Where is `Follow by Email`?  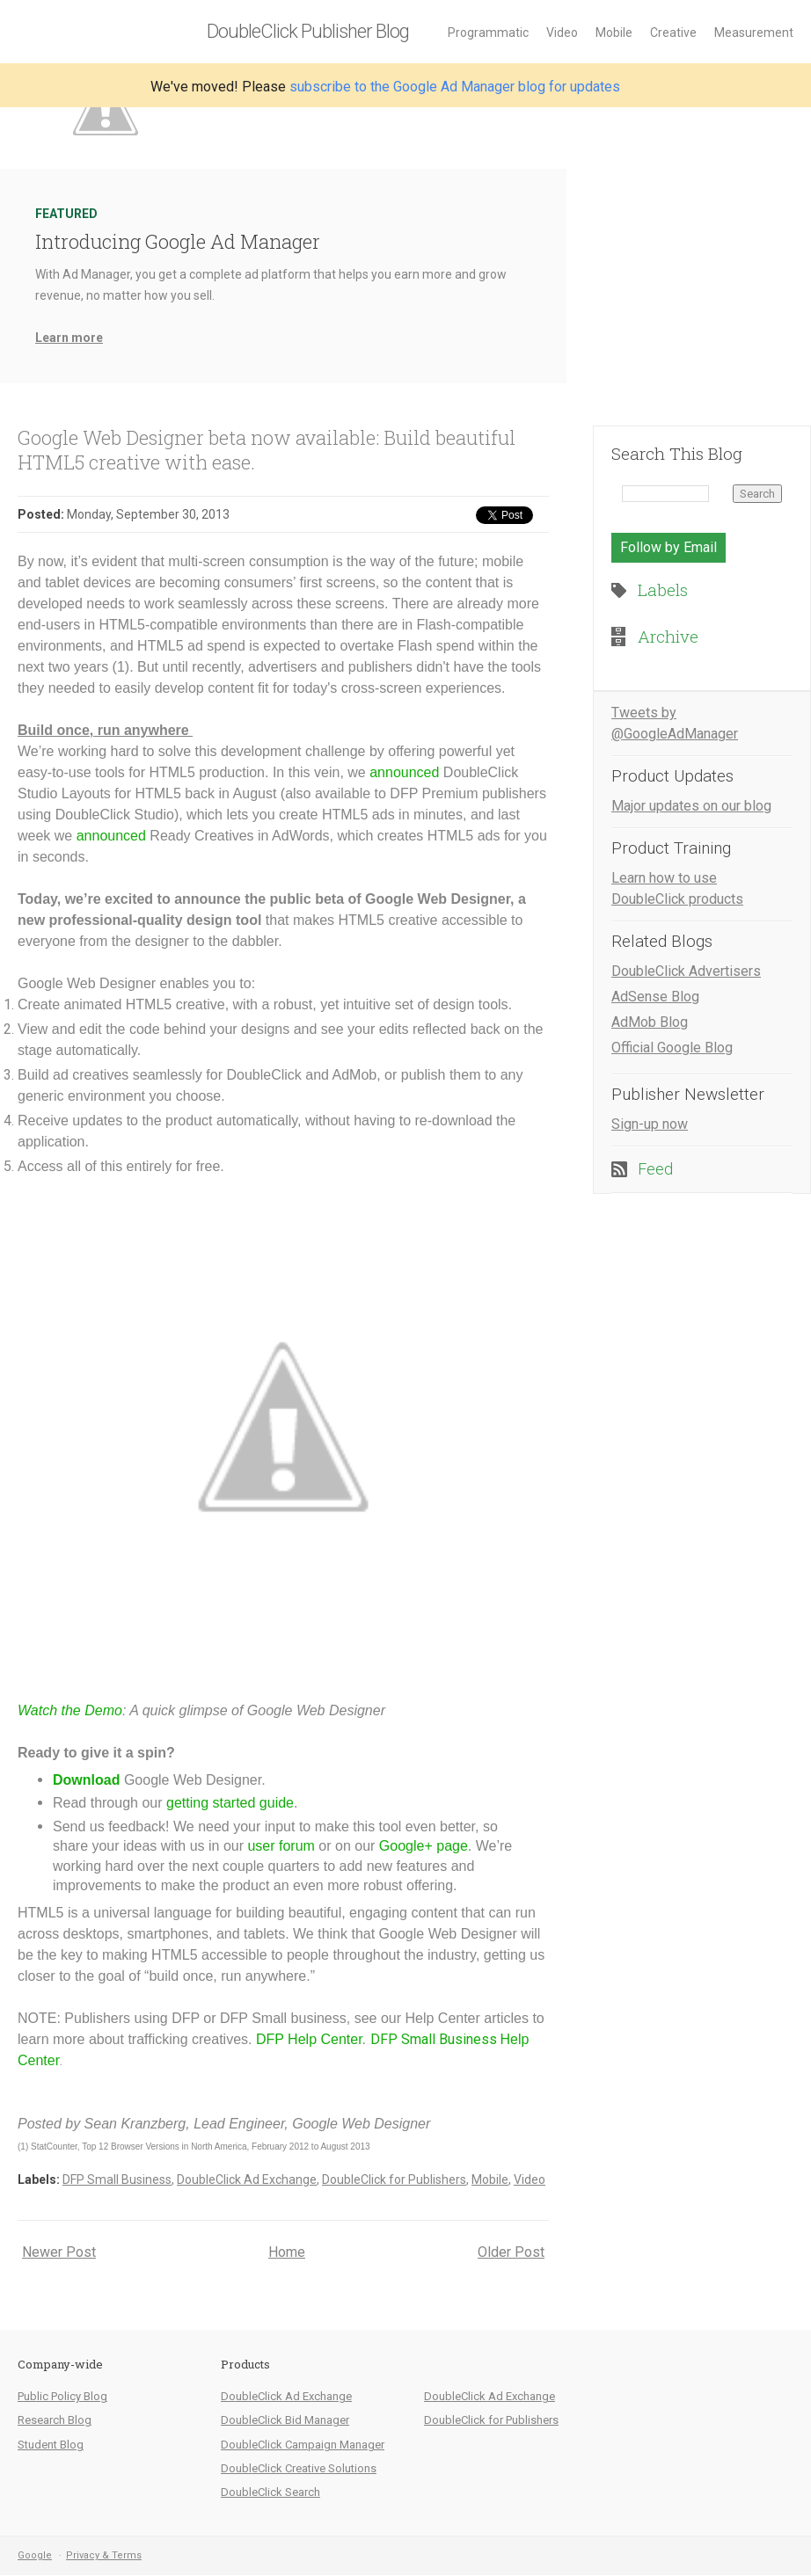 Follow by Email is located at coordinates (668, 547).